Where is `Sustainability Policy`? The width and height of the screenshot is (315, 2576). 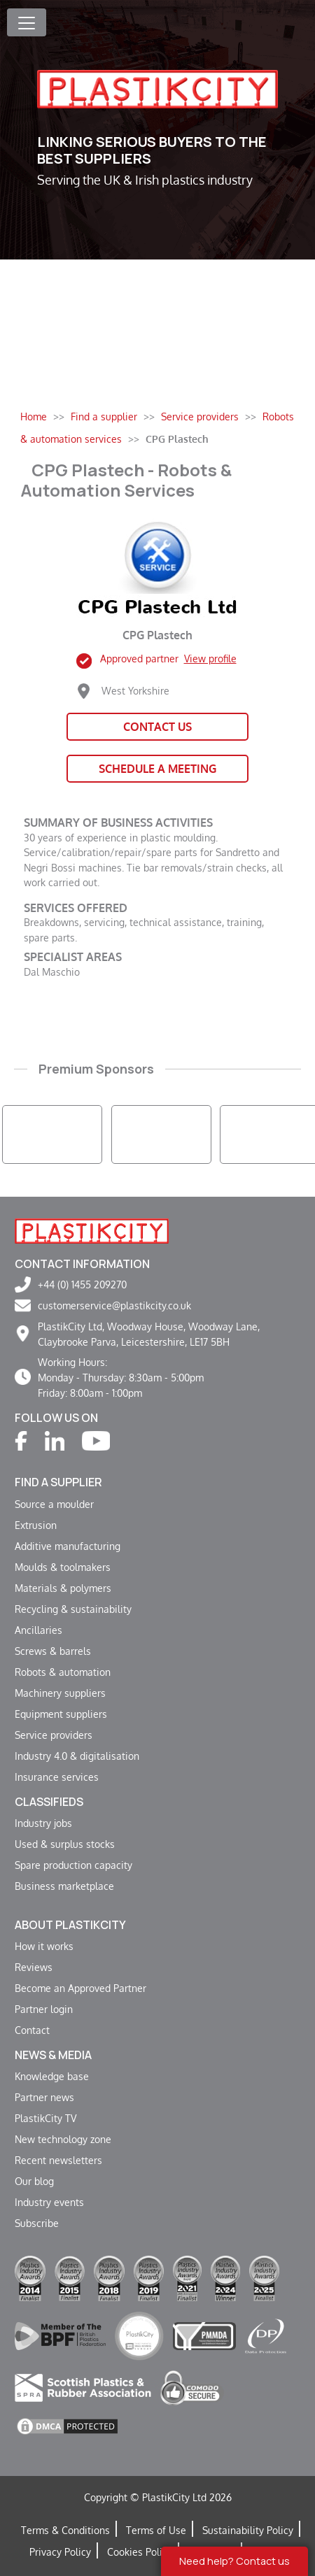 Sustainability Policy is located at coordinates (247, 2530).